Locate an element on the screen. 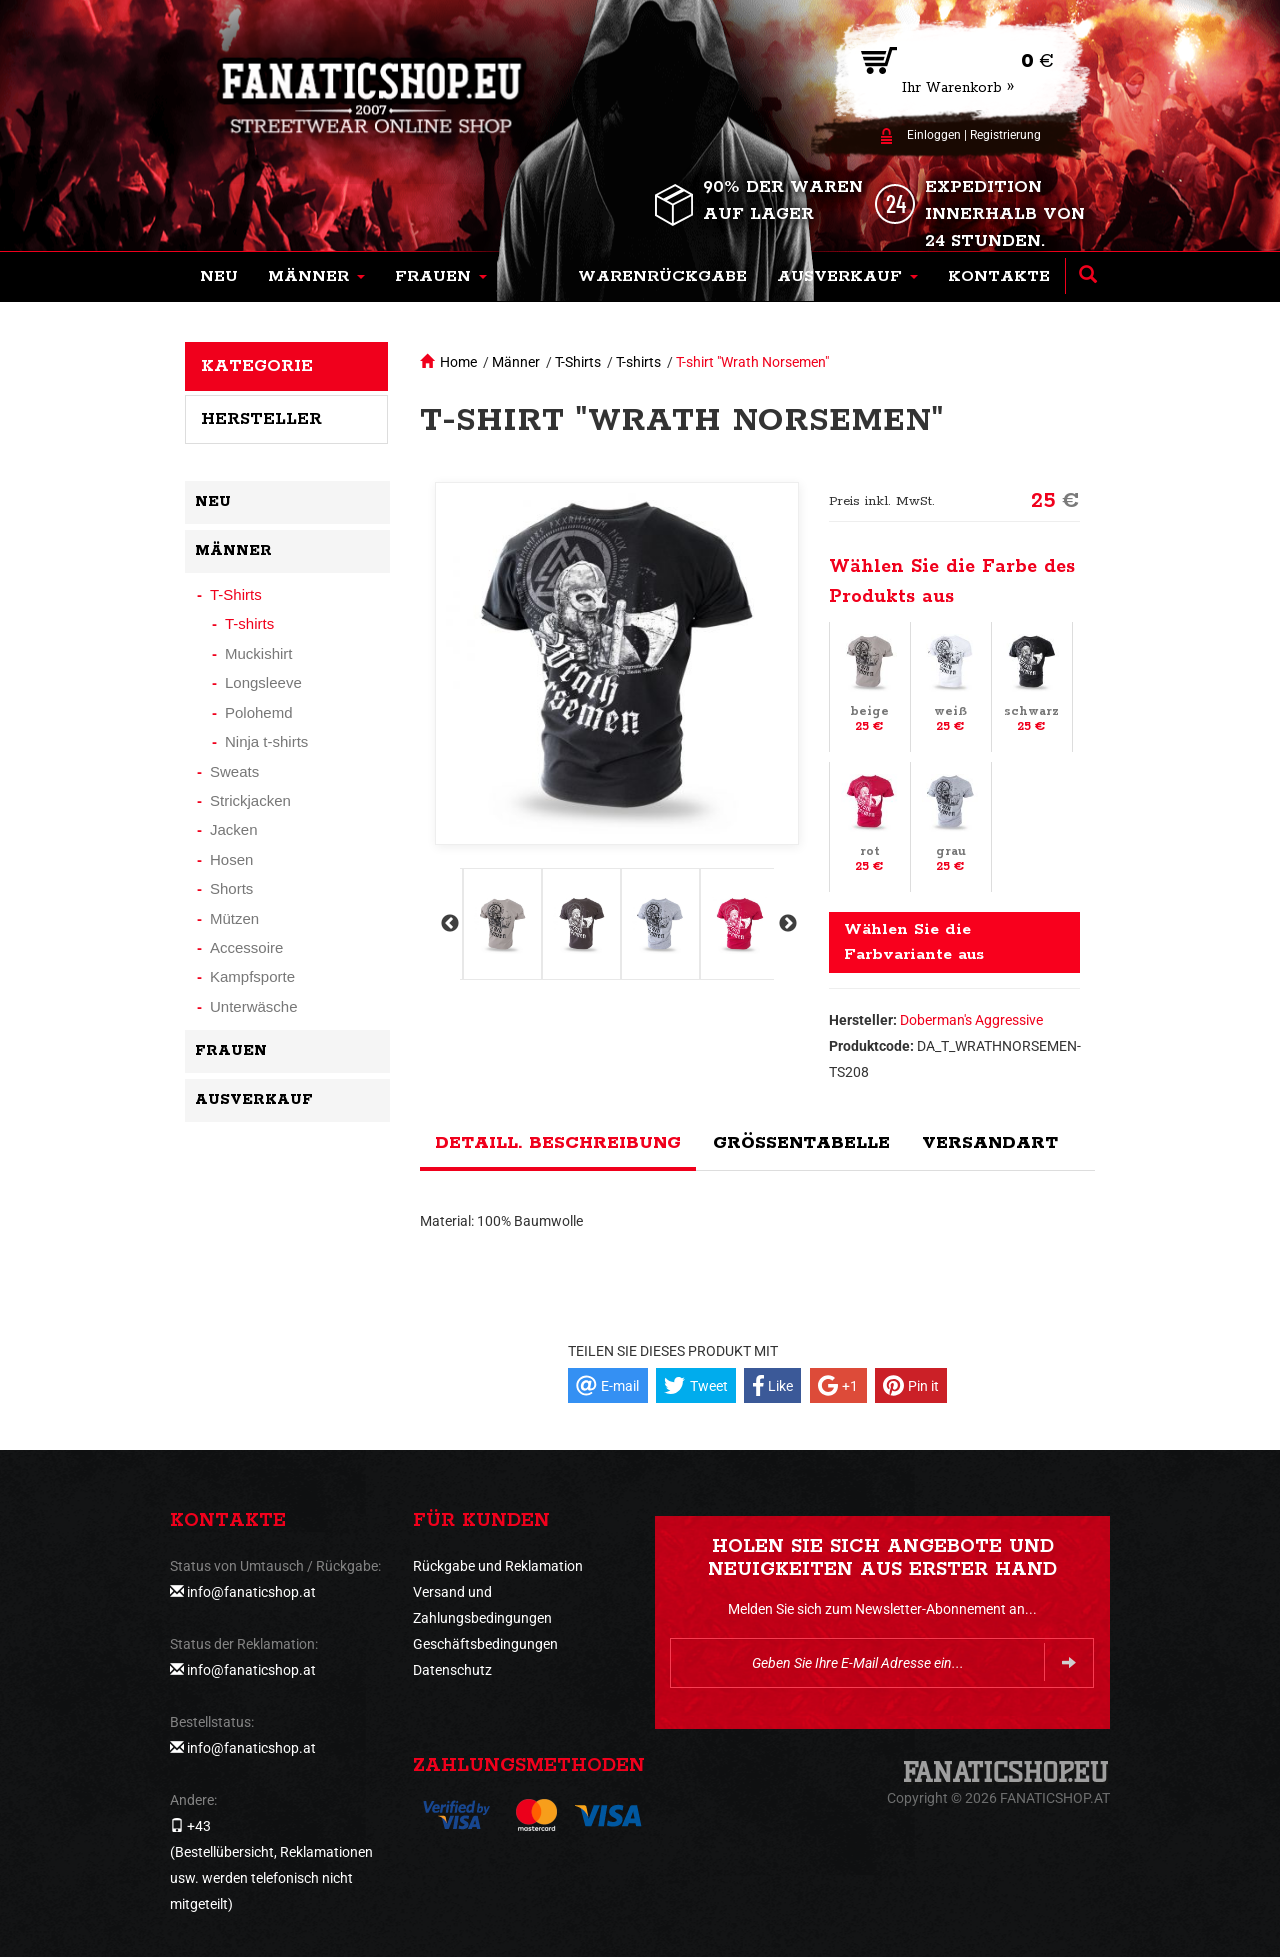 The width and height of the screenshot is (1280, 1957). Detaill. Beschreibung is located at coordinates (558, 1143).